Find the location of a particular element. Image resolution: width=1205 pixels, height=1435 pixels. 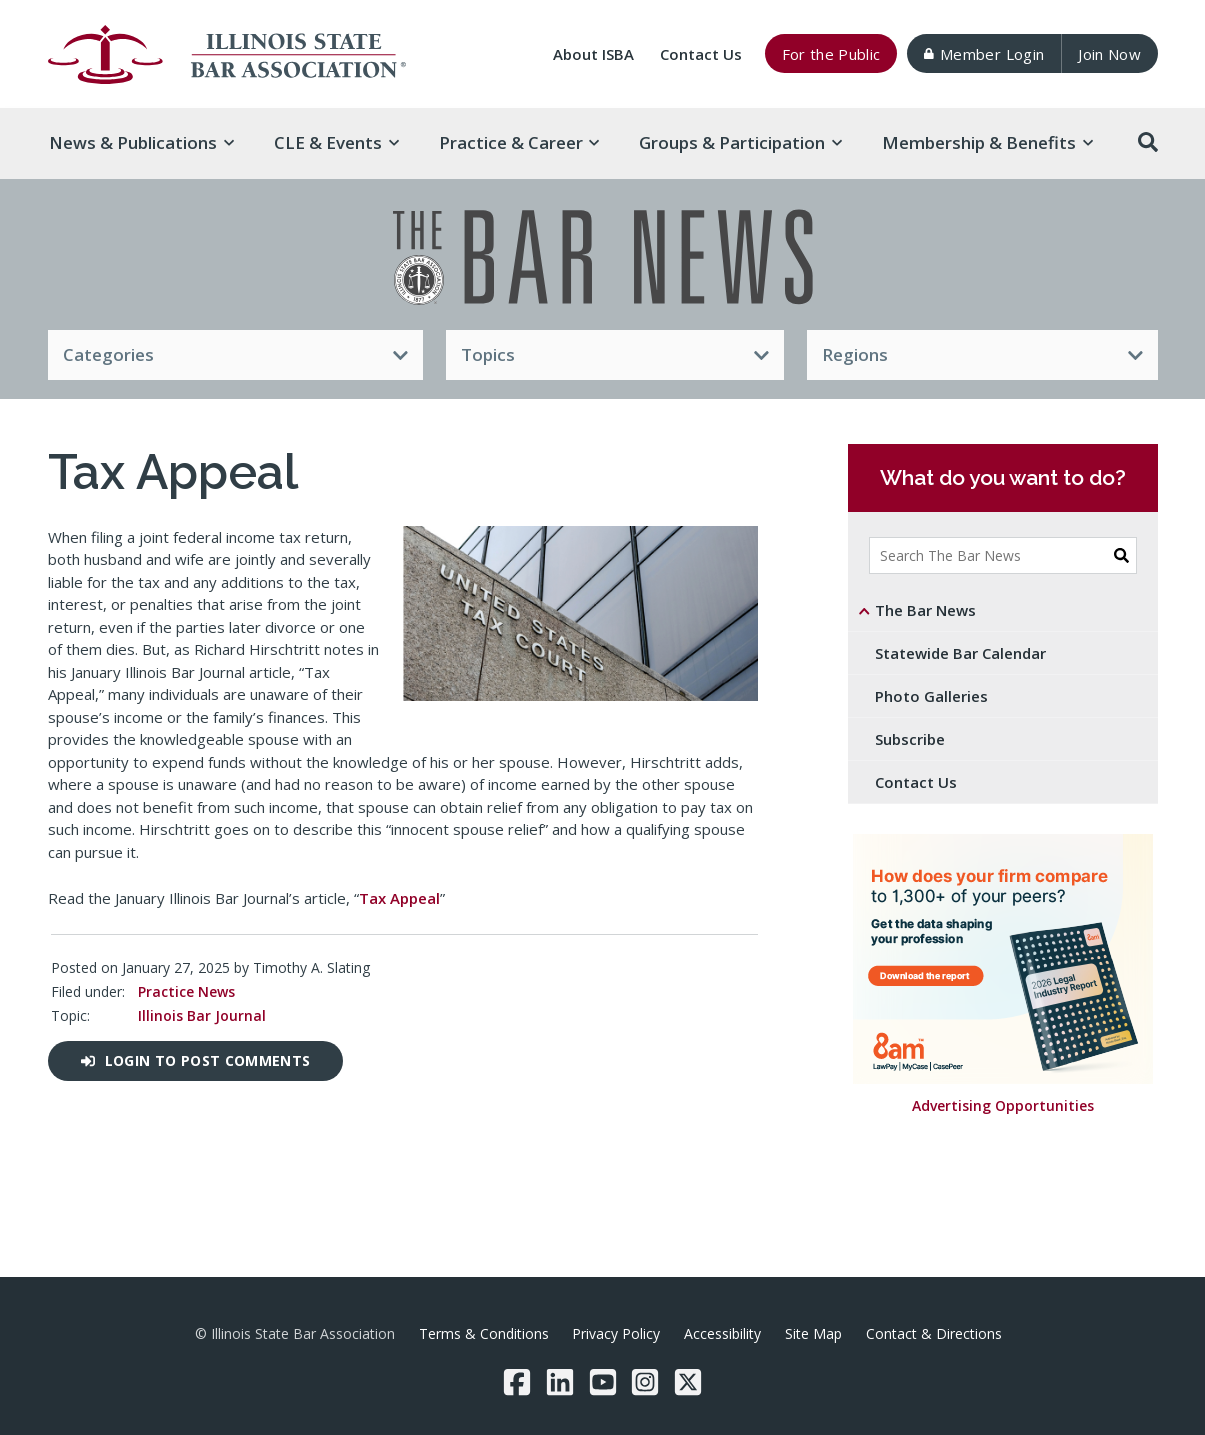

Photo Galleries is located at coordinates (931, 696).